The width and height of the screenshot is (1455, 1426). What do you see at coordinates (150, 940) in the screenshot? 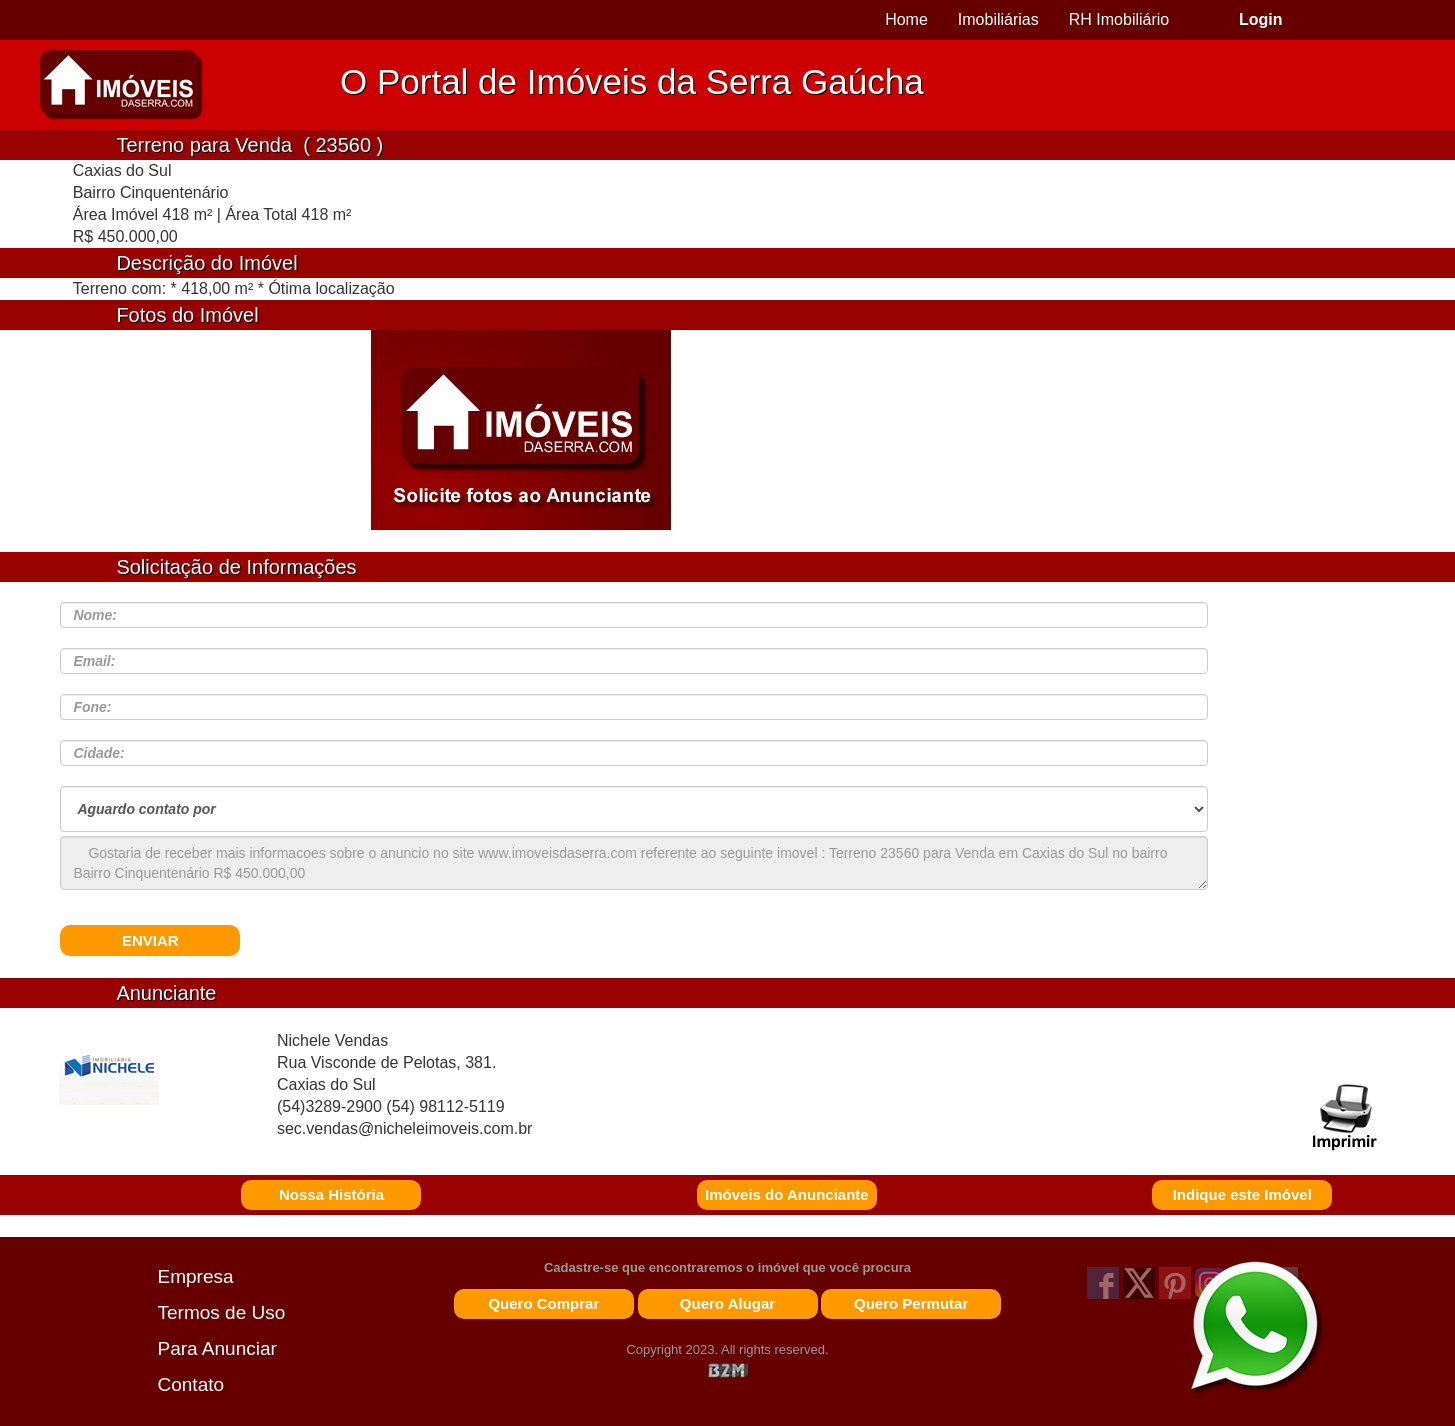
I see `ENVIAR` at bounding box center [150, 940].